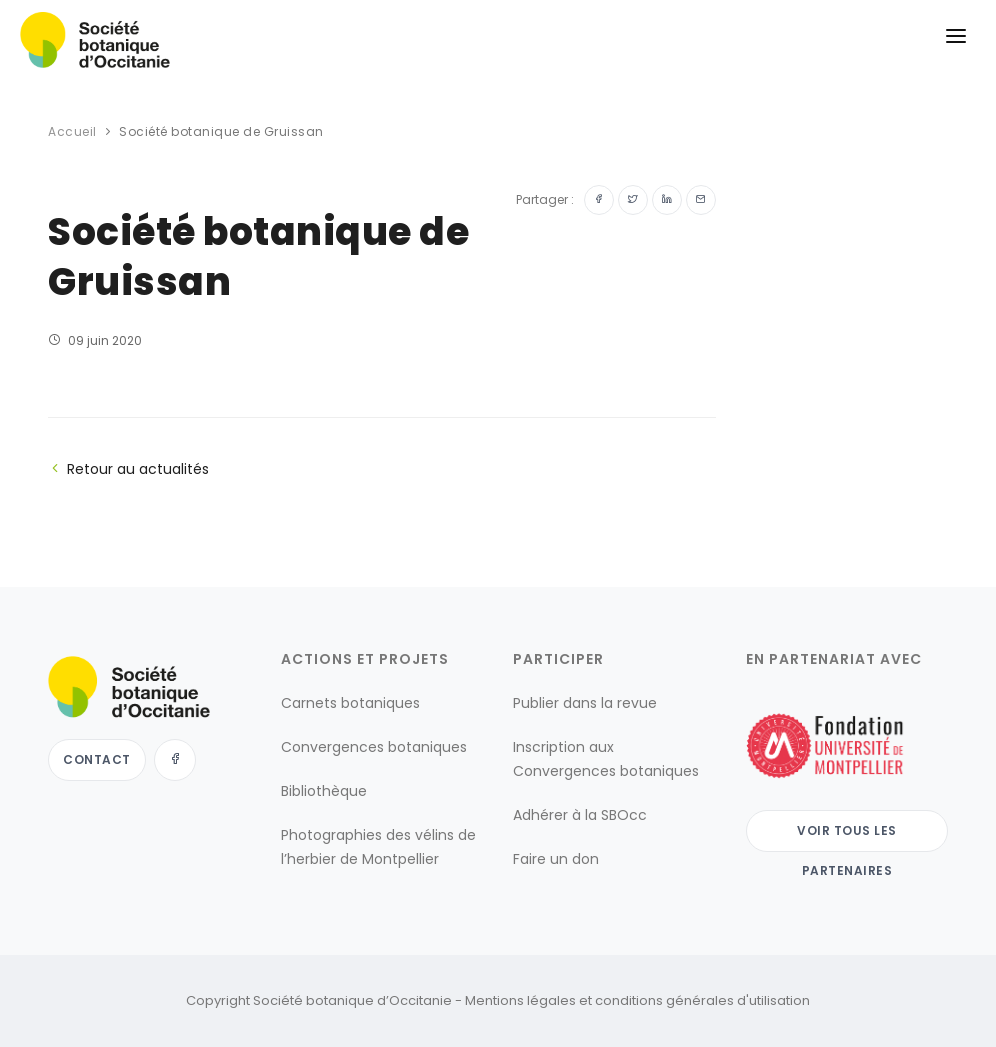 This screenshot has width=996, height=1047. I want to click on Mentions légales, so click(520, 1000).